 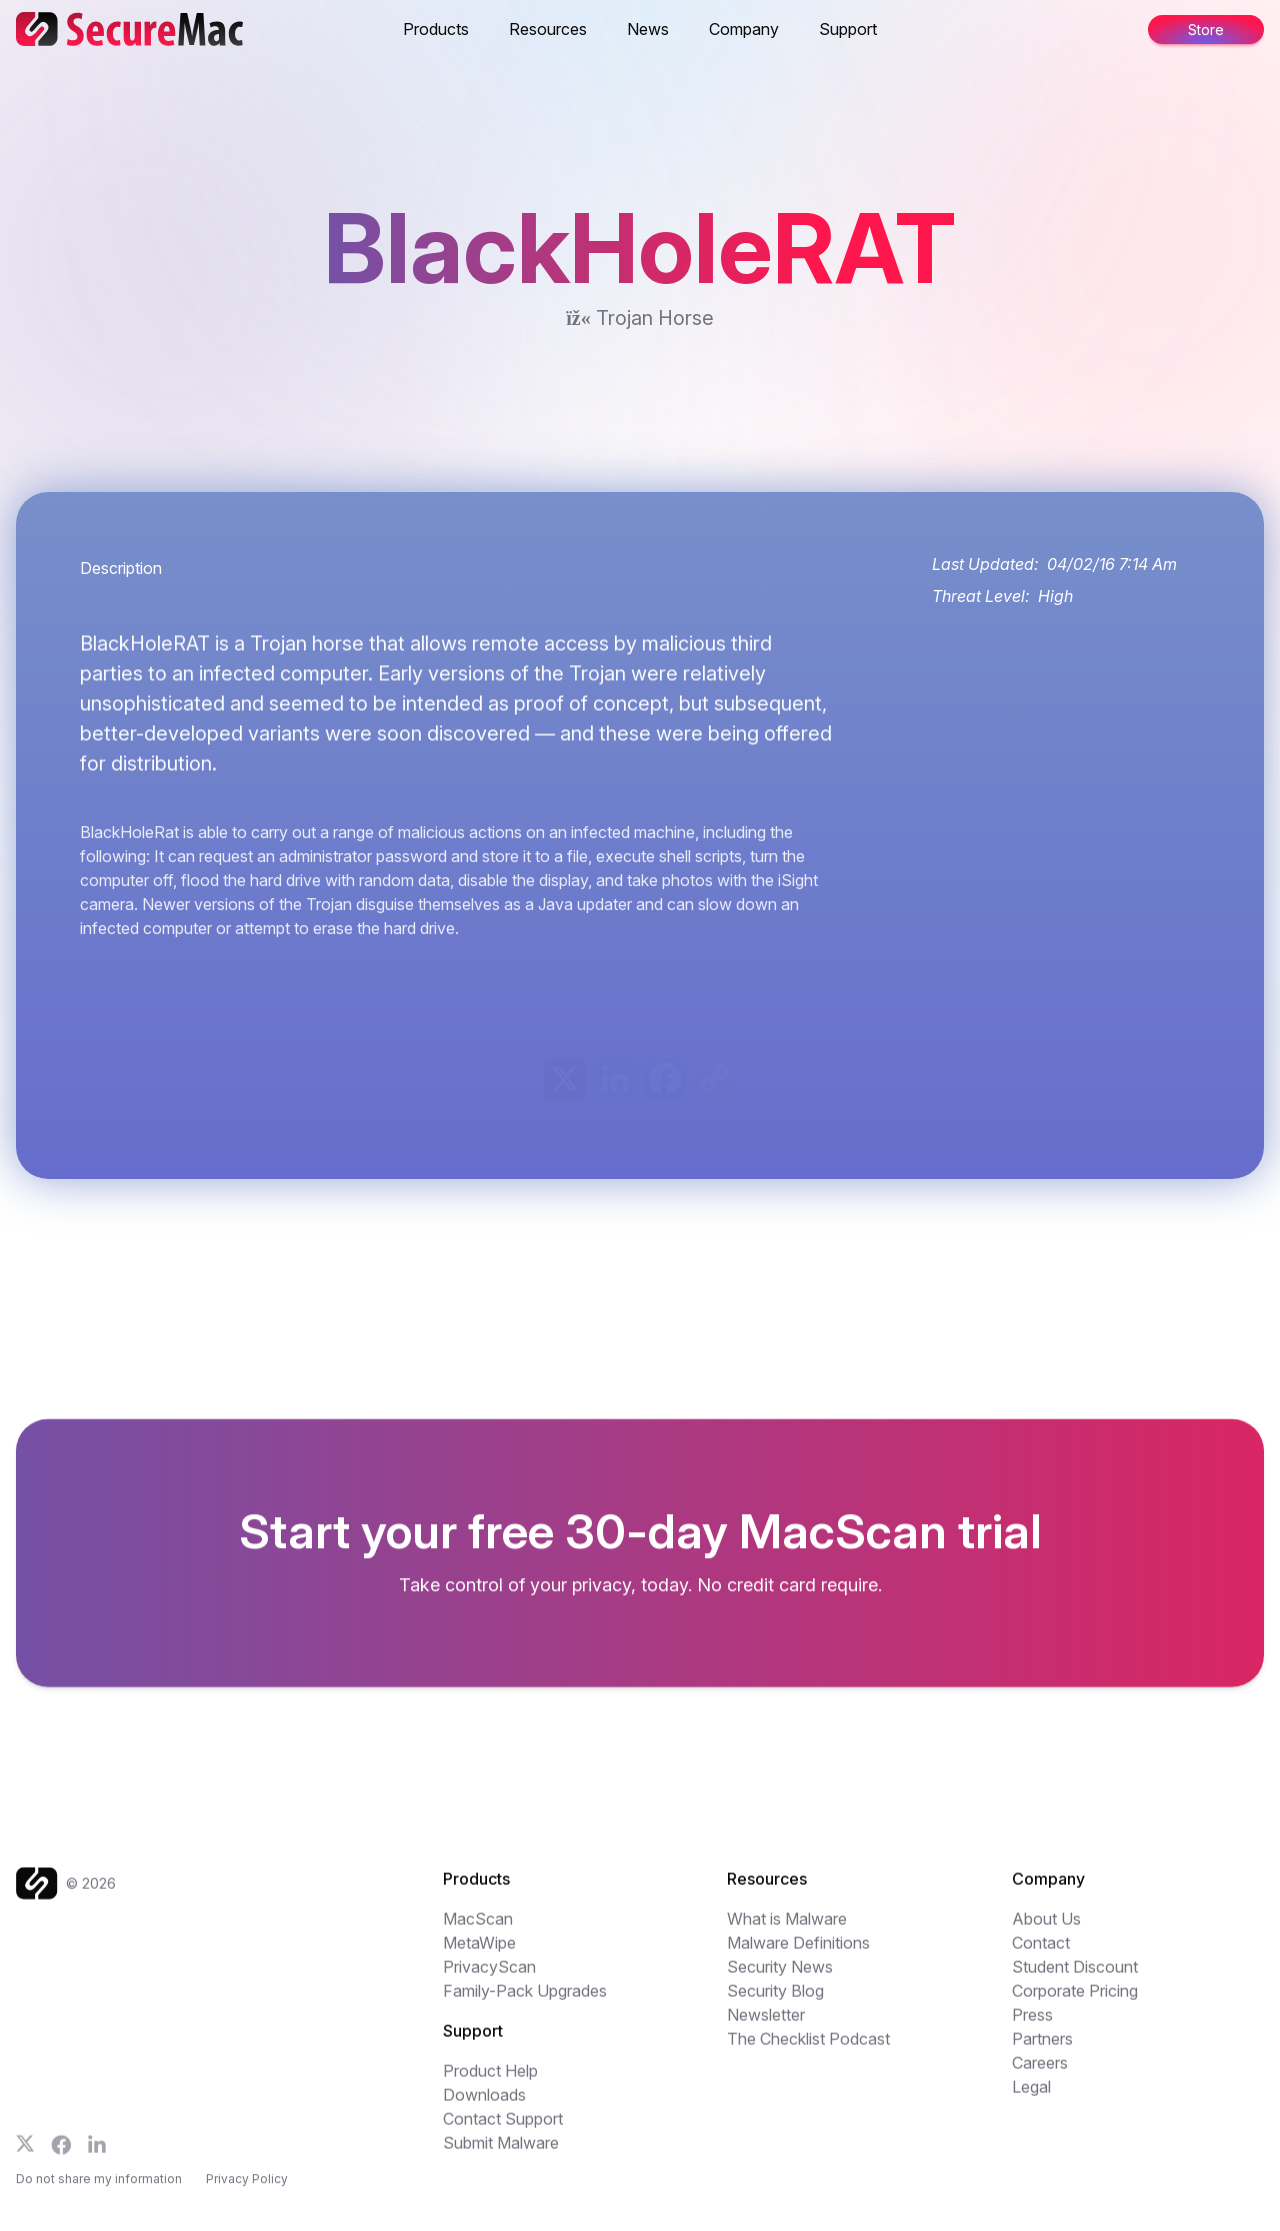 What do you see at coordinates (479, 1953) in the screenshot?
I see `MetaWipe` at bounding box center [479, 1953].